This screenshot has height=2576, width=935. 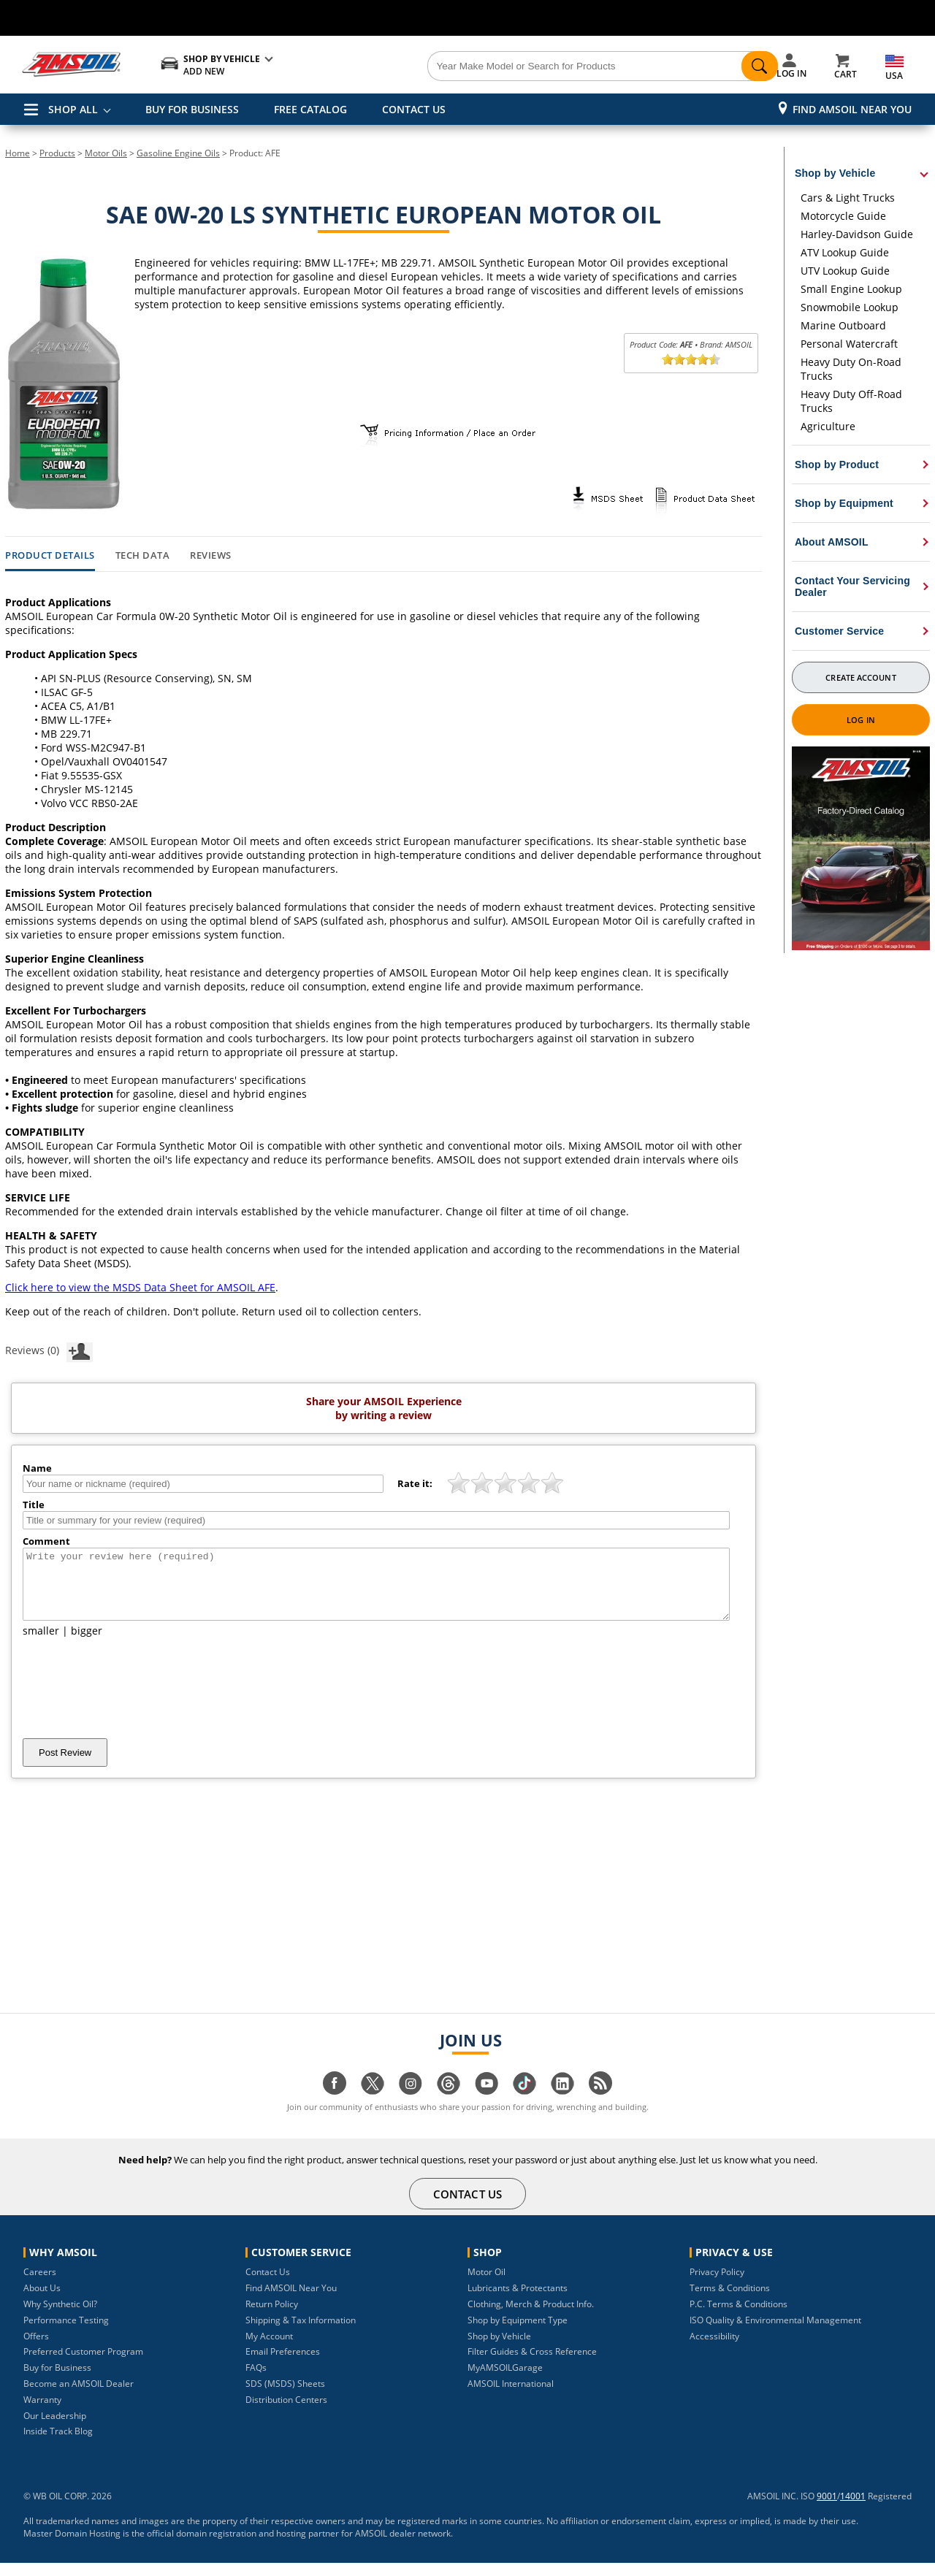 What do you see at coordinates (448, 2104) in the screenshot?
I see `[Visit our Threads page]` at bounding box center [448, 2104].